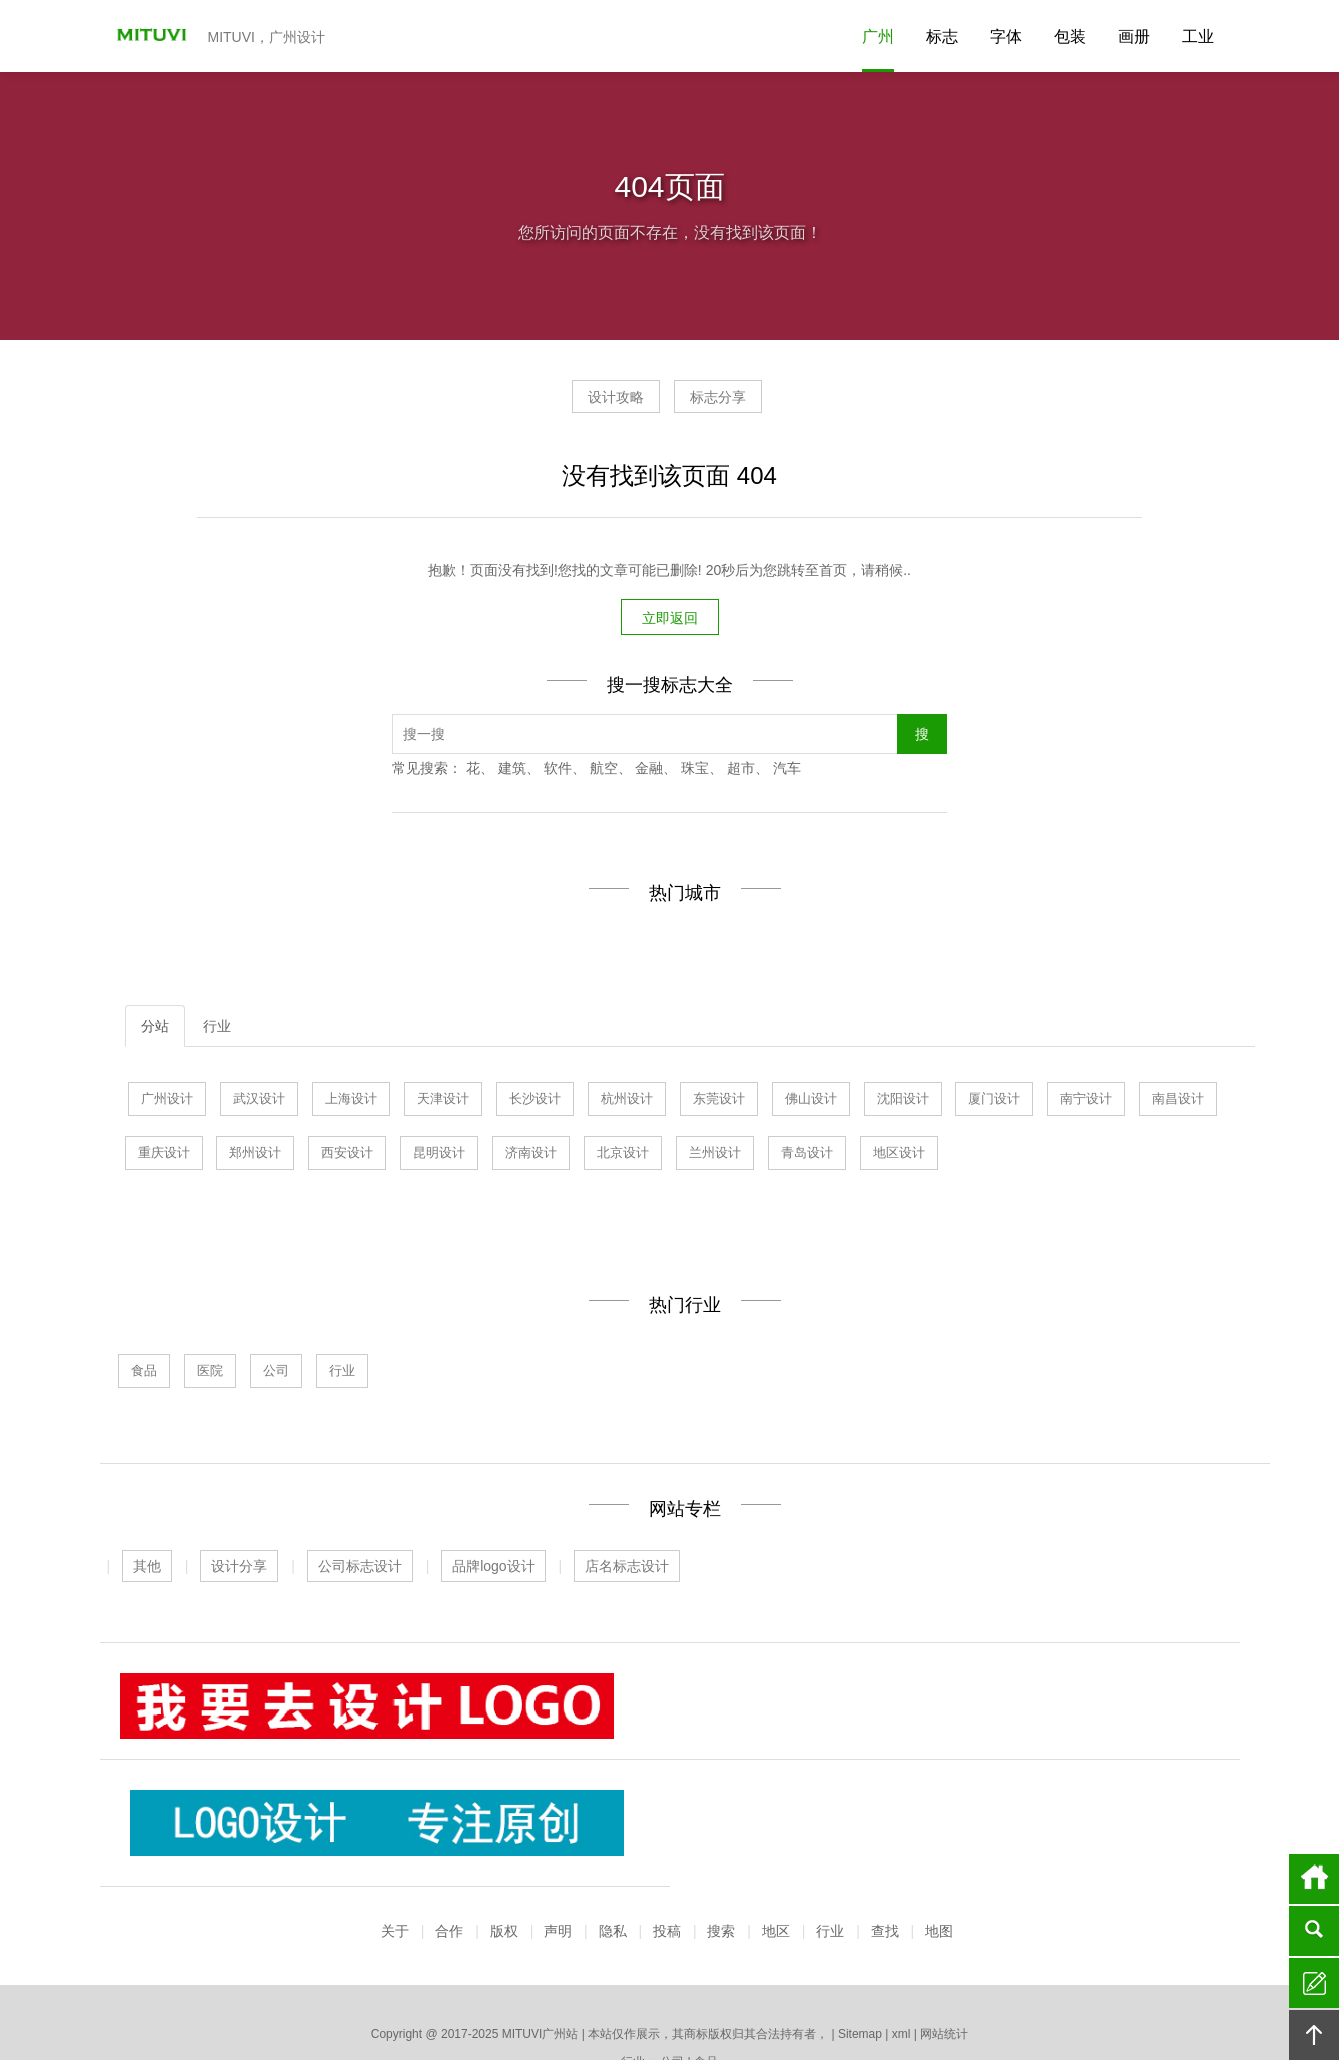  I want to click on 画册, so click(1134, 36).